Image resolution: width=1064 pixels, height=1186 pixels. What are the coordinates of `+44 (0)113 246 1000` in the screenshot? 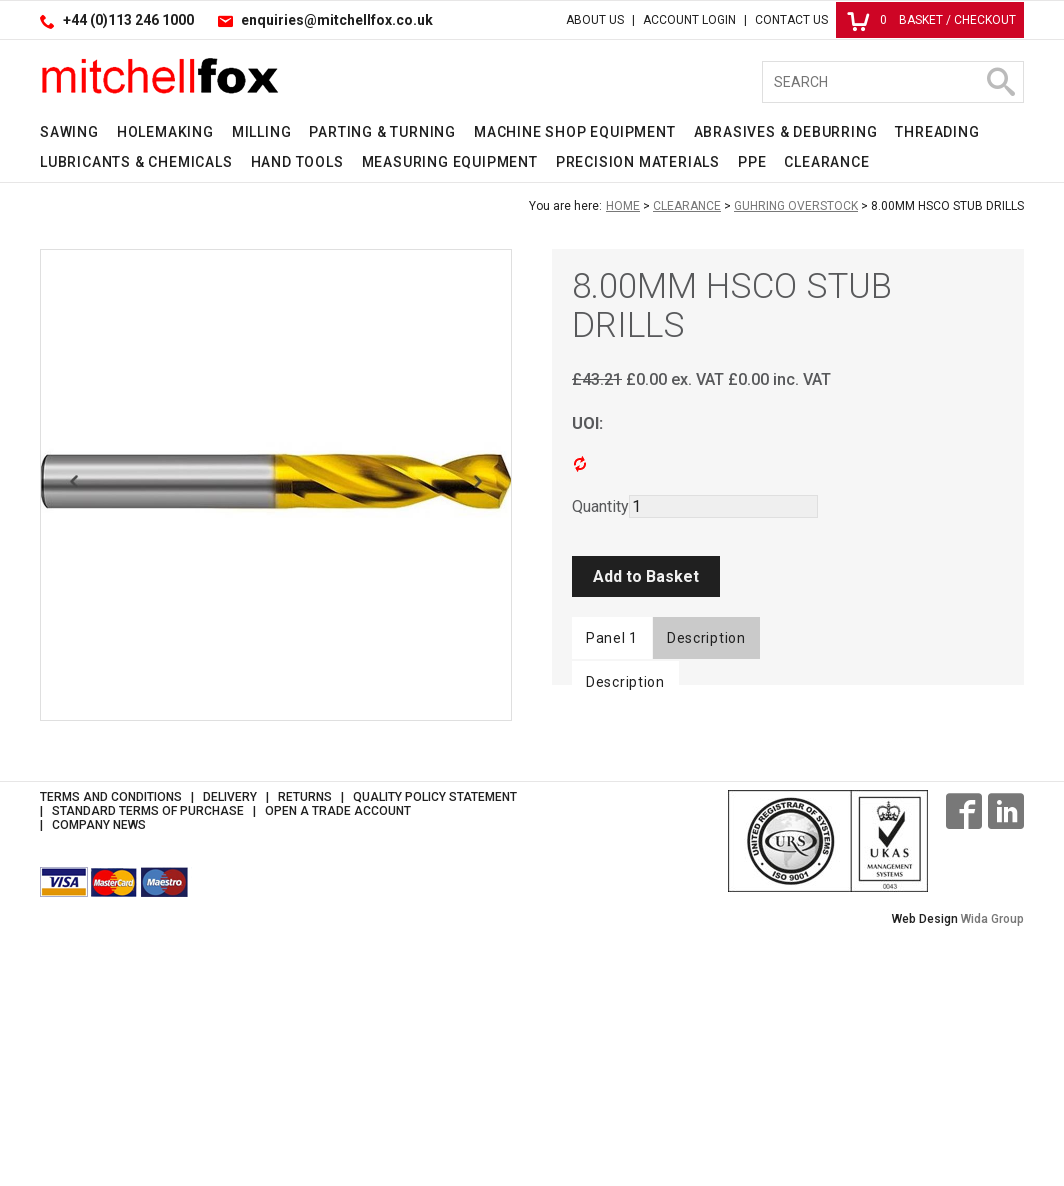 It's located at (128, 20).